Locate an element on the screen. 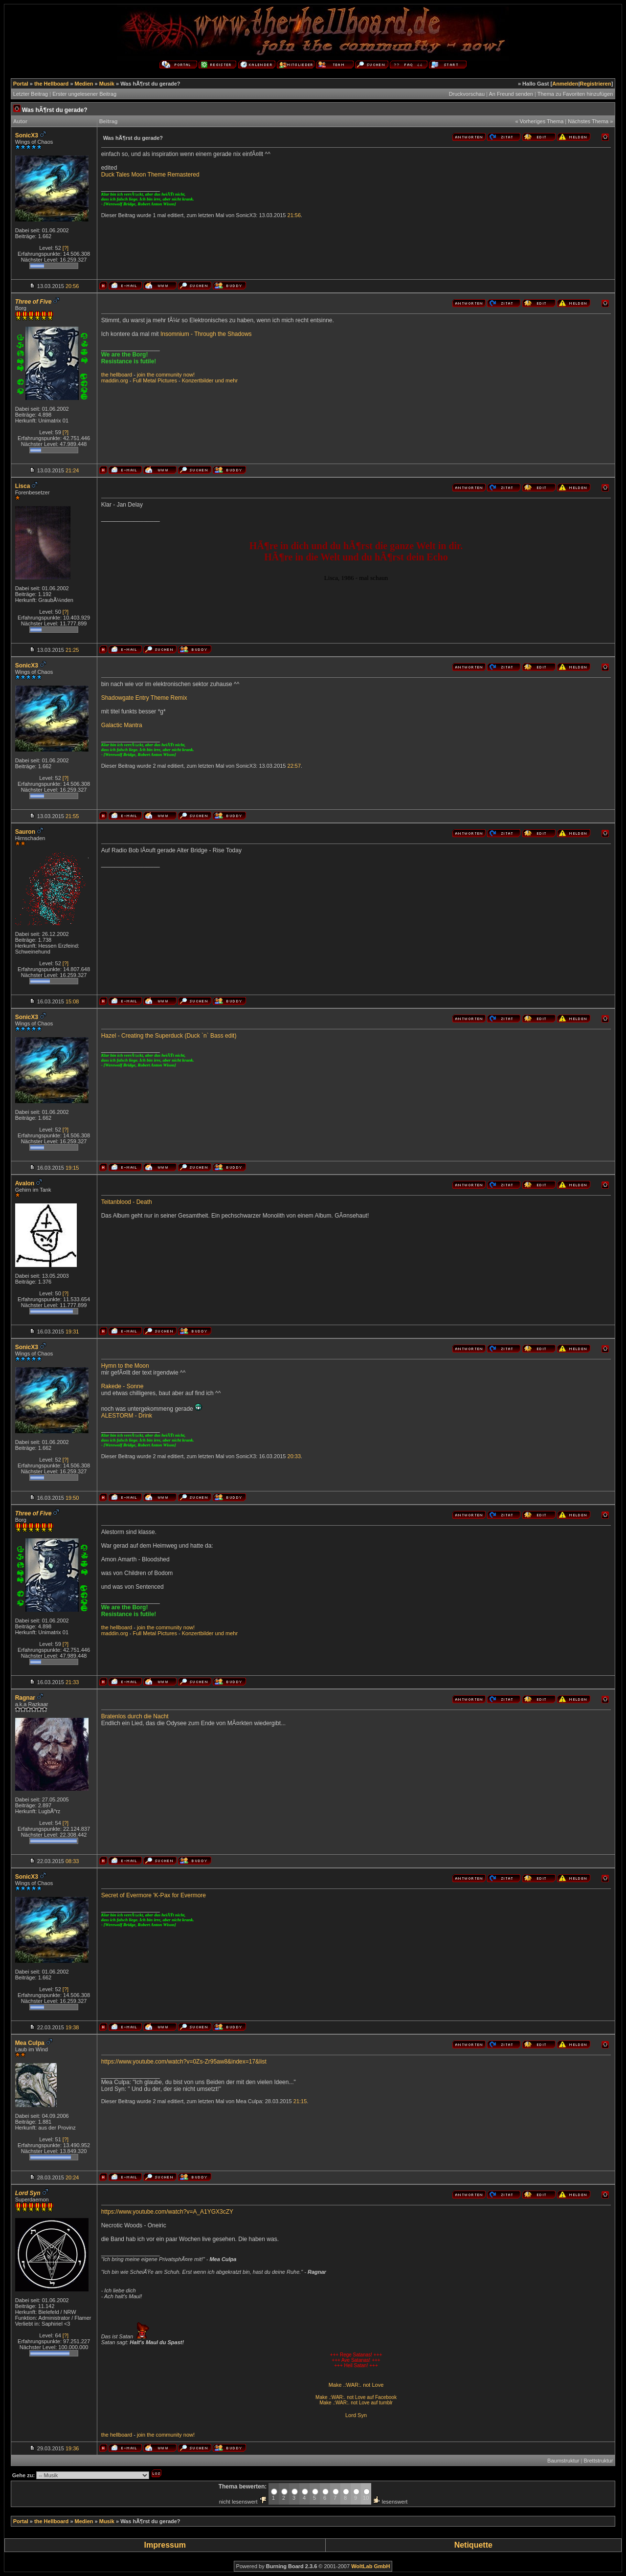  Galactic Mantra is located at coordinates (121, 725).